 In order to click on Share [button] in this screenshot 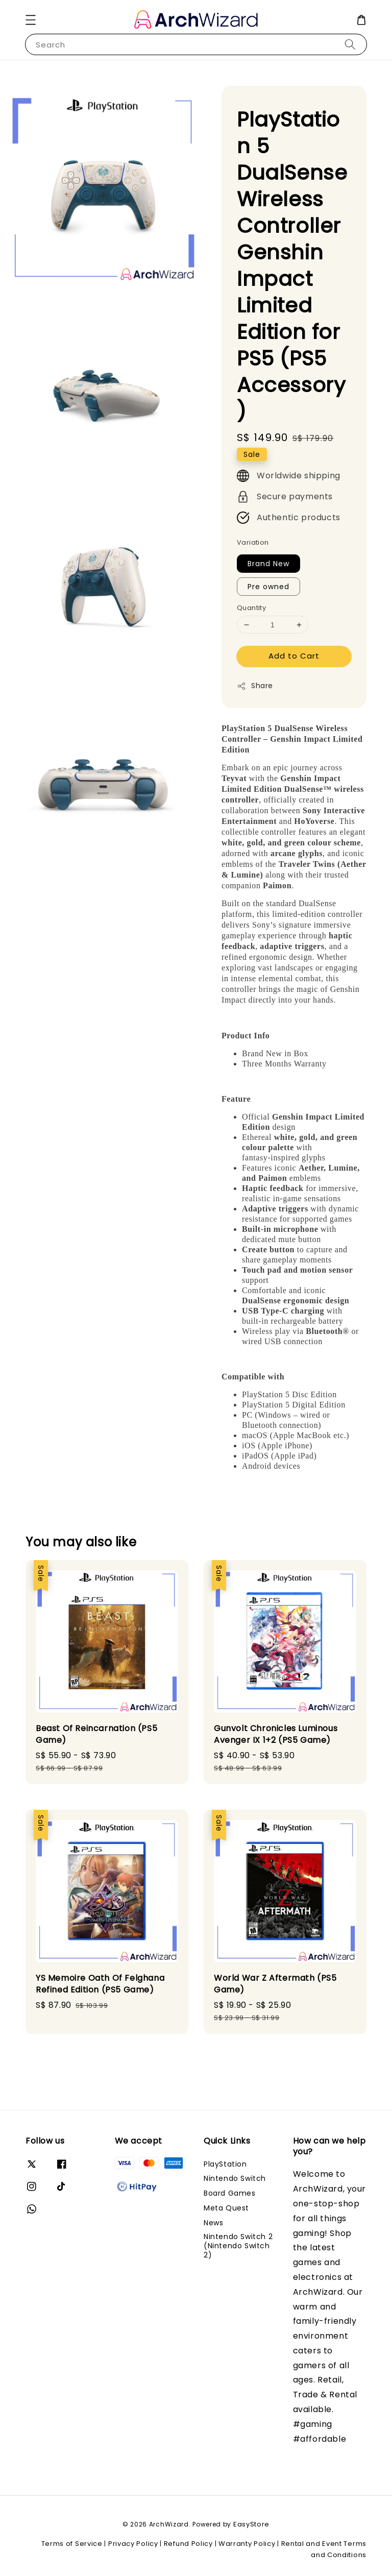, I will do `click(255, 686)`.